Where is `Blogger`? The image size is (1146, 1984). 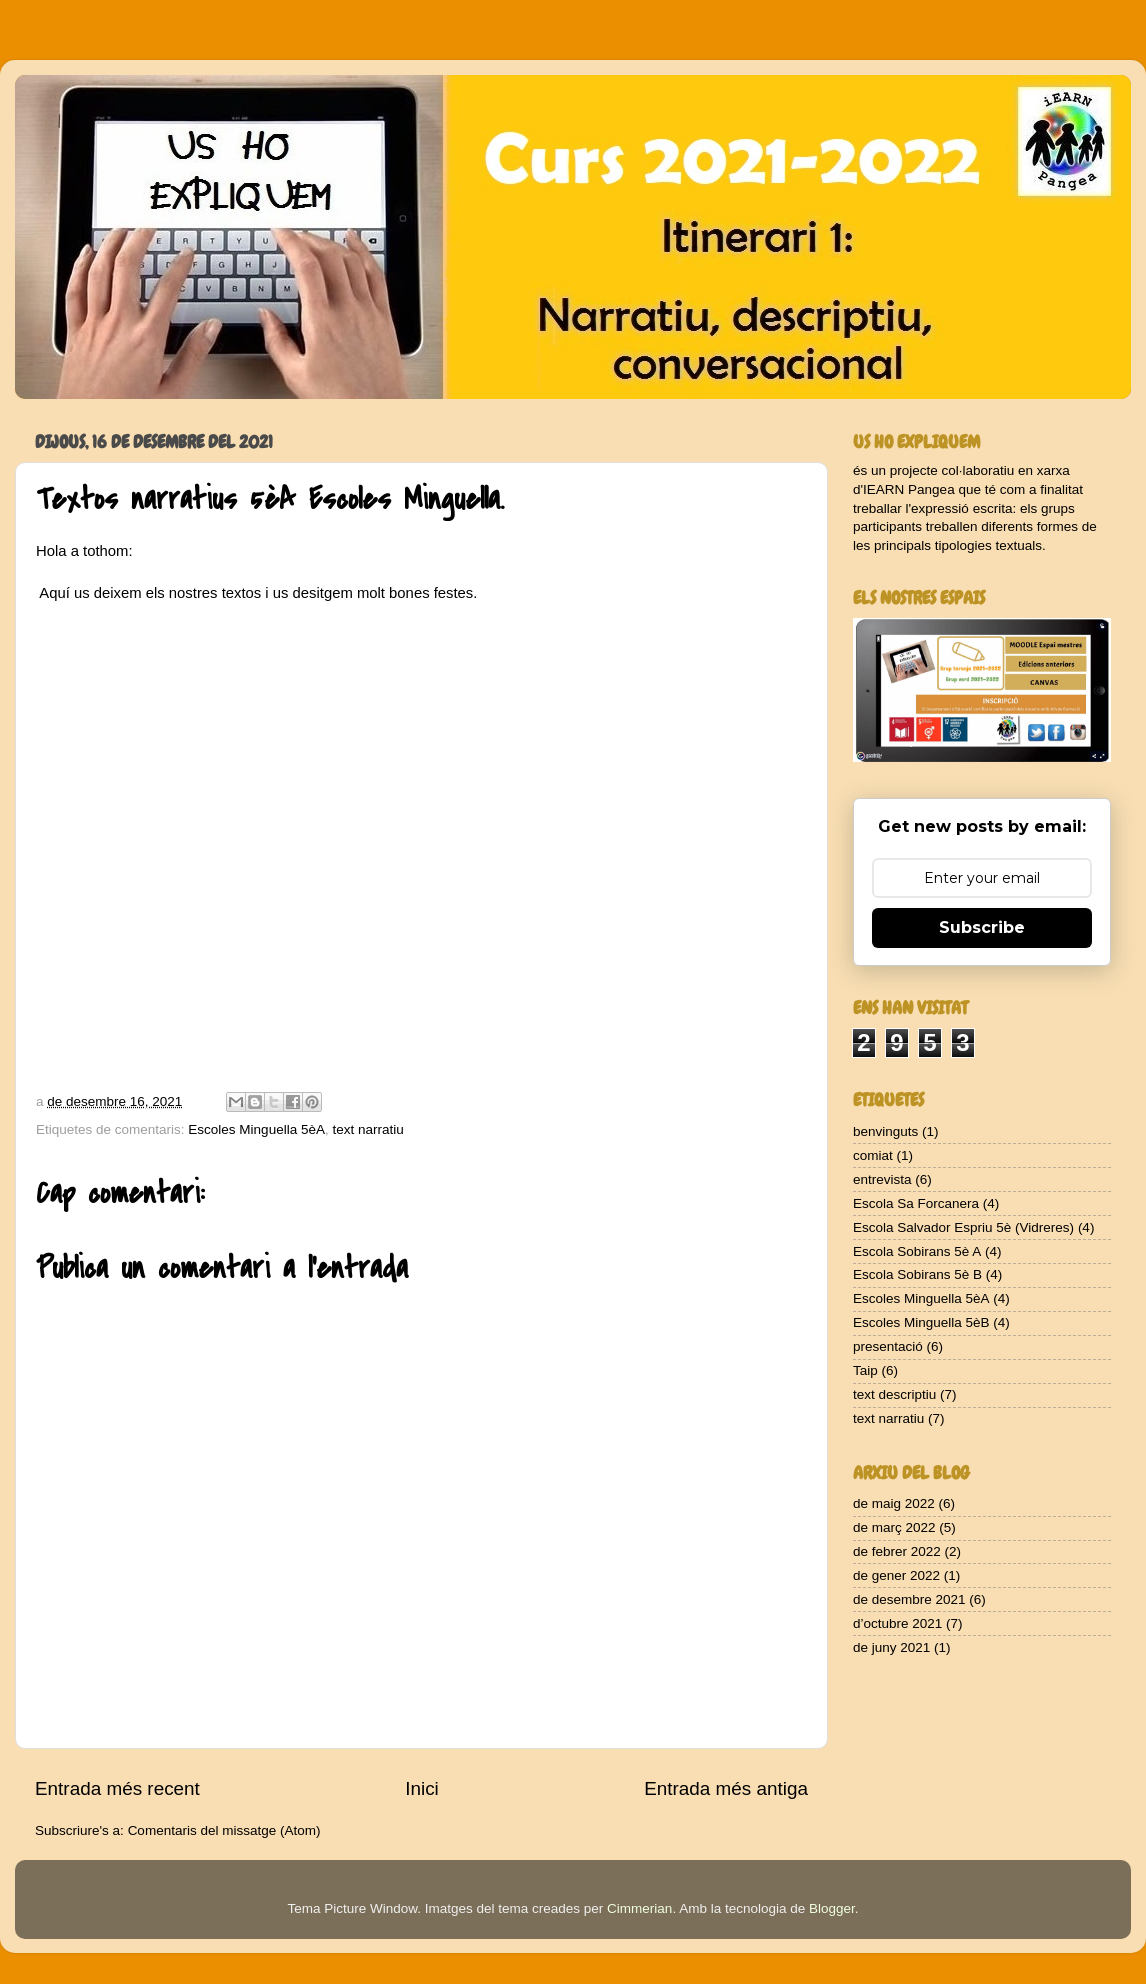 Blogger is located at coordinates (832, 1908).